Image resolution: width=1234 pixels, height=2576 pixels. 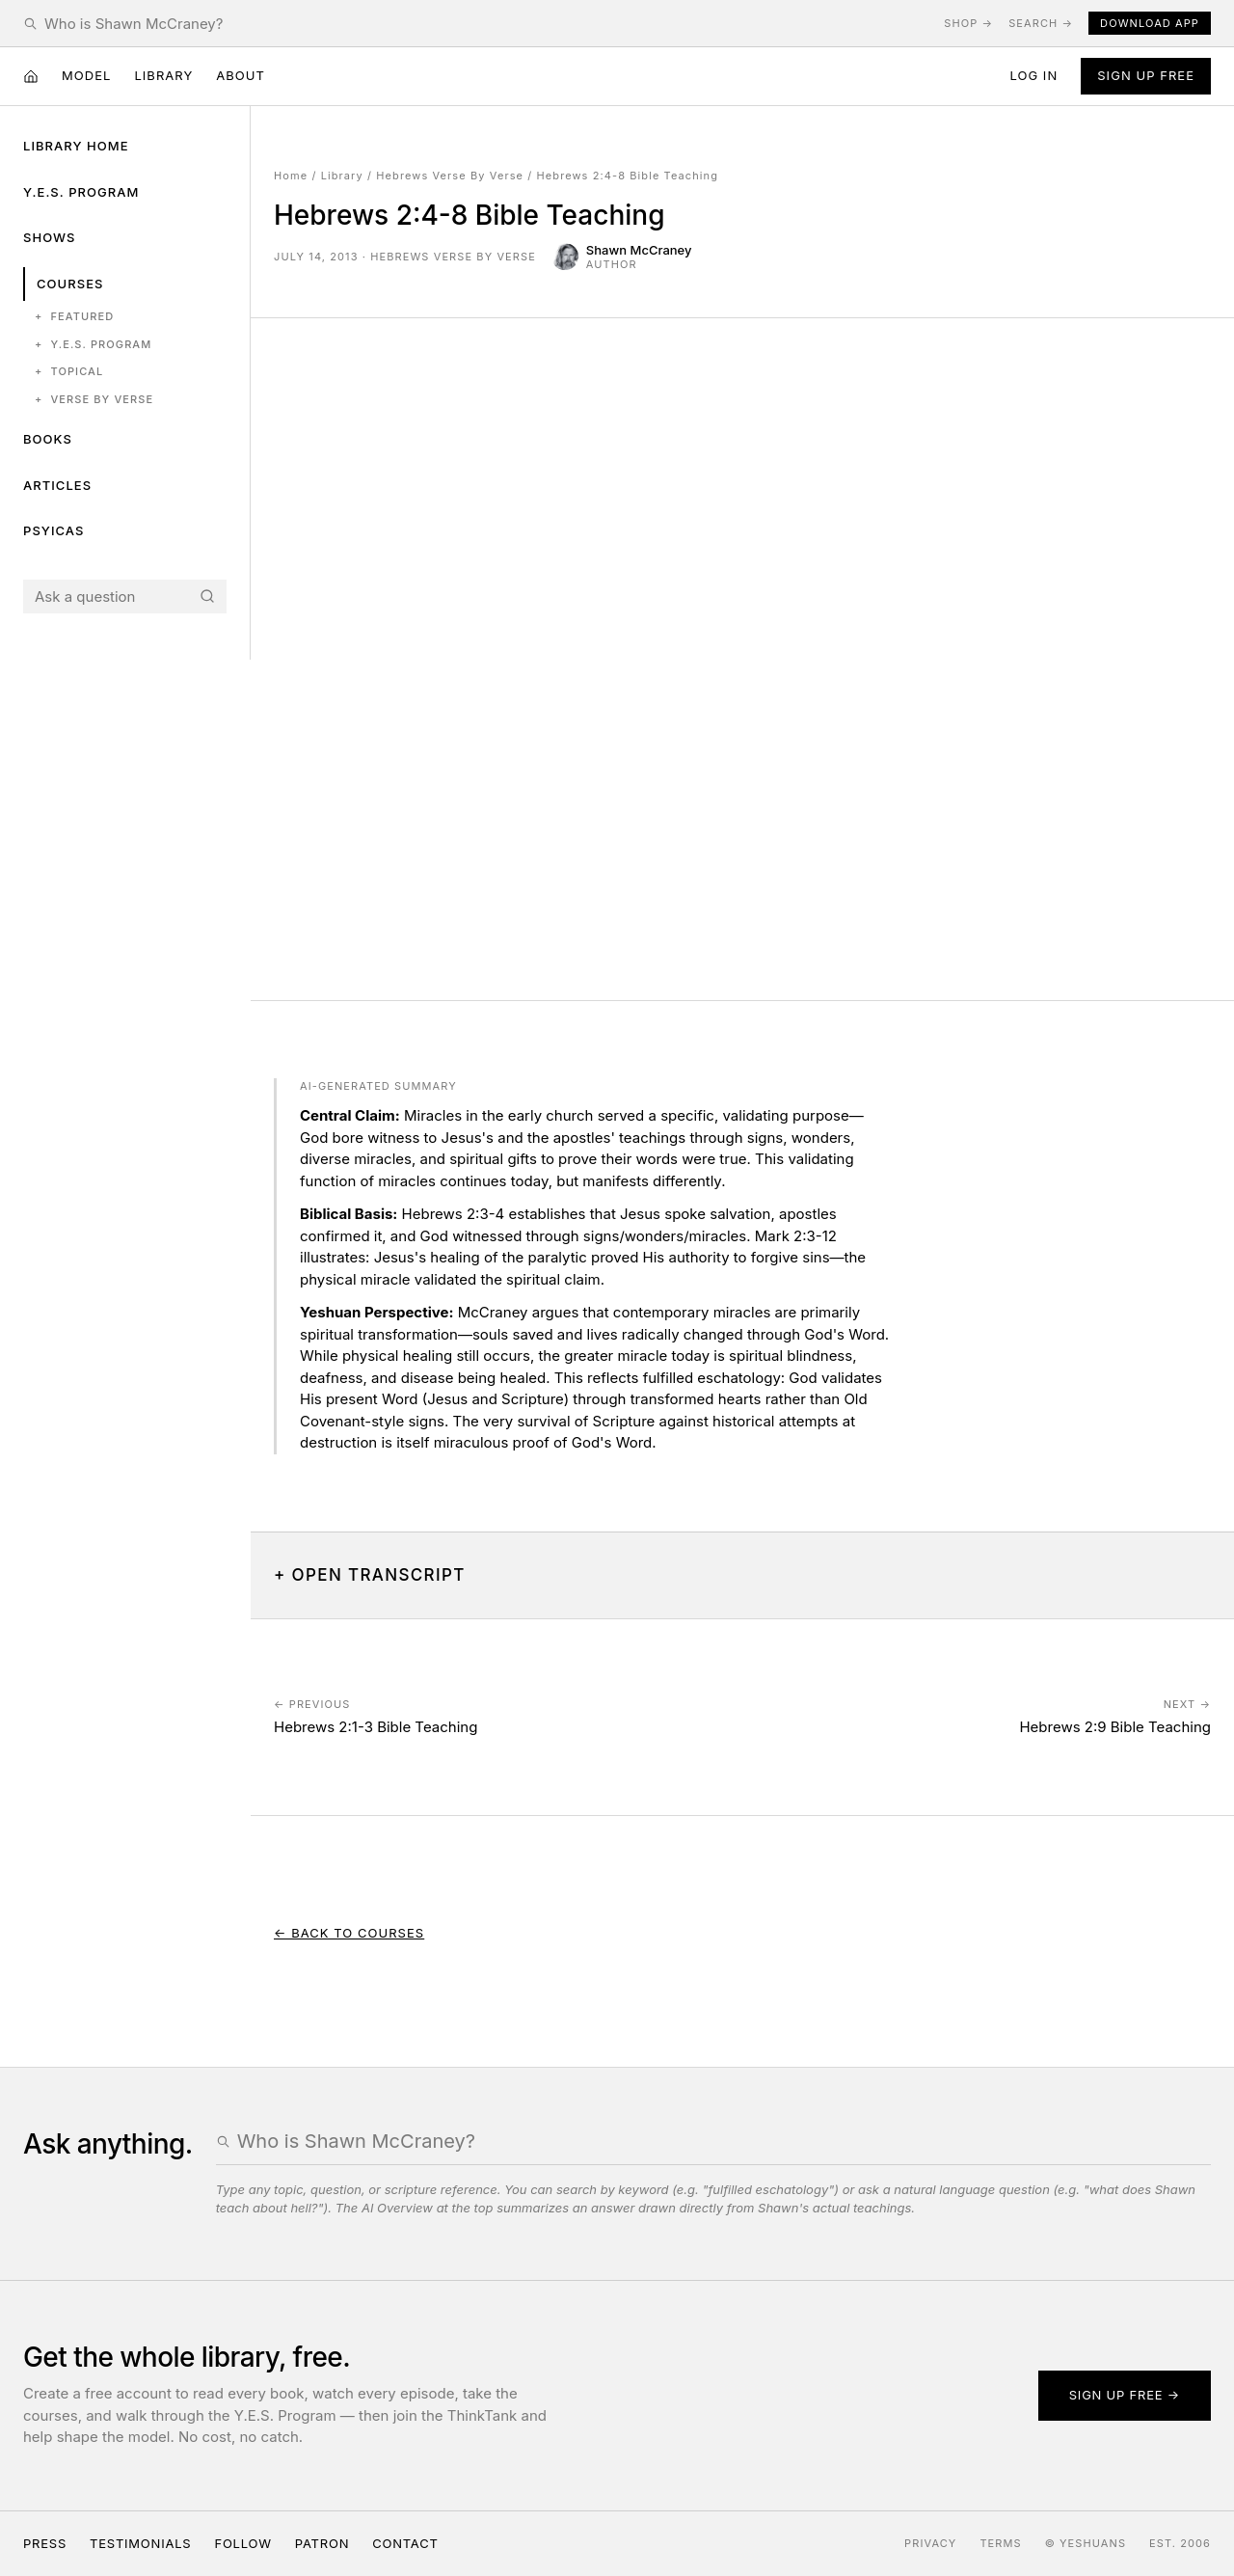 What do you see at coordinates (1040, 23) in the screenshot?
I see `Search →` at bounding box center [1040, 23].